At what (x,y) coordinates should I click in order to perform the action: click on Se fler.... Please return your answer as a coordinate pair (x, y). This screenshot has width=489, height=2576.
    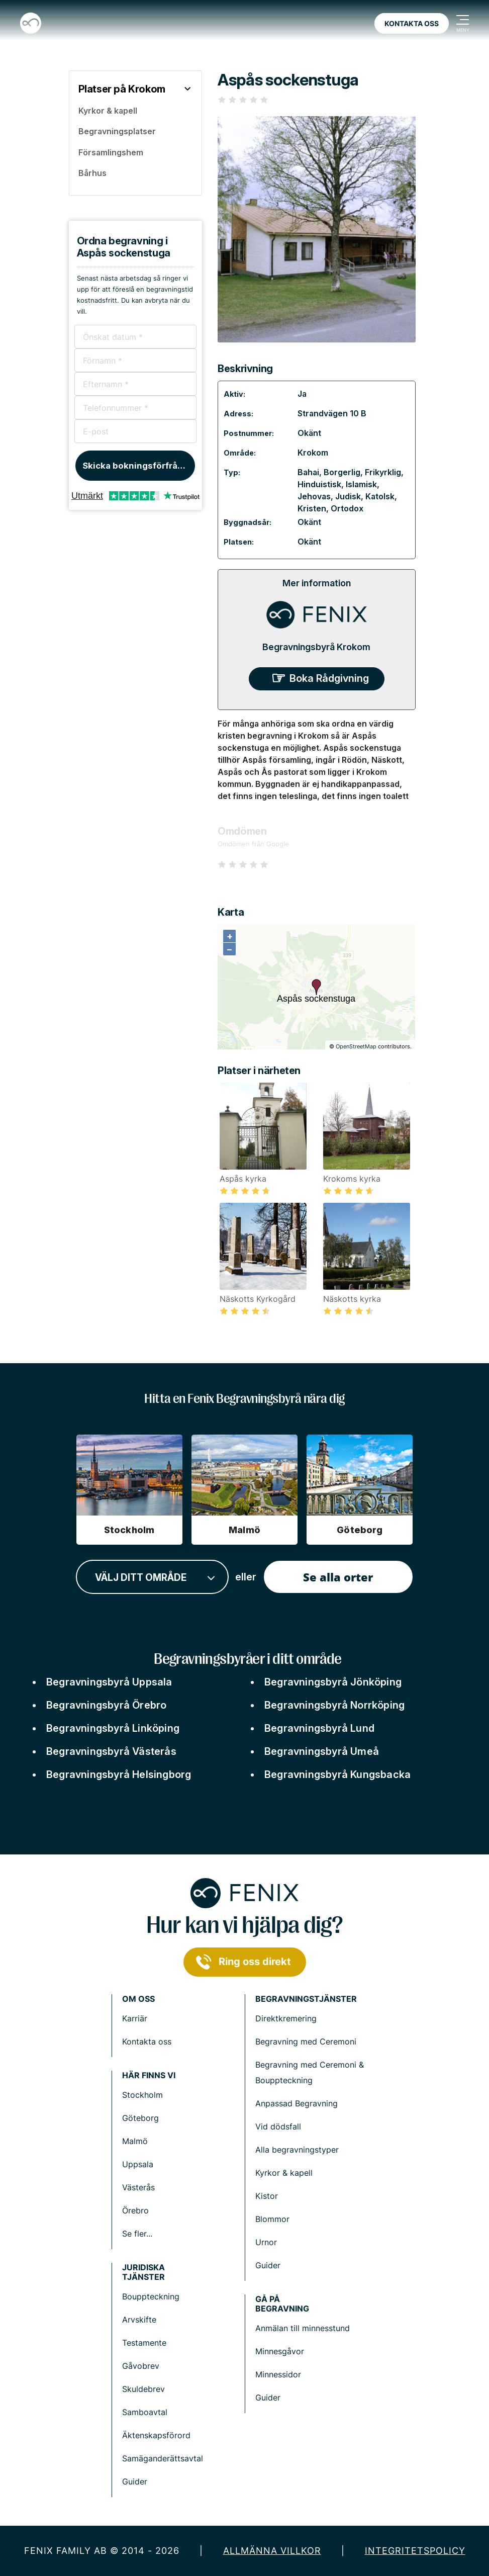
    Looking at the image, I should click on (137, 2234).